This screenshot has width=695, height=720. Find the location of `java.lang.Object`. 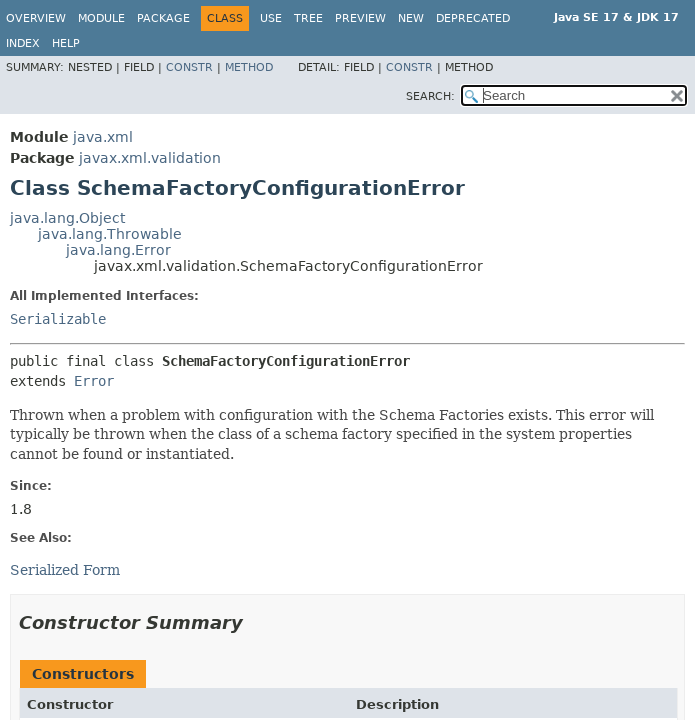

java.lang.Object is located at coordinates (67, 218).